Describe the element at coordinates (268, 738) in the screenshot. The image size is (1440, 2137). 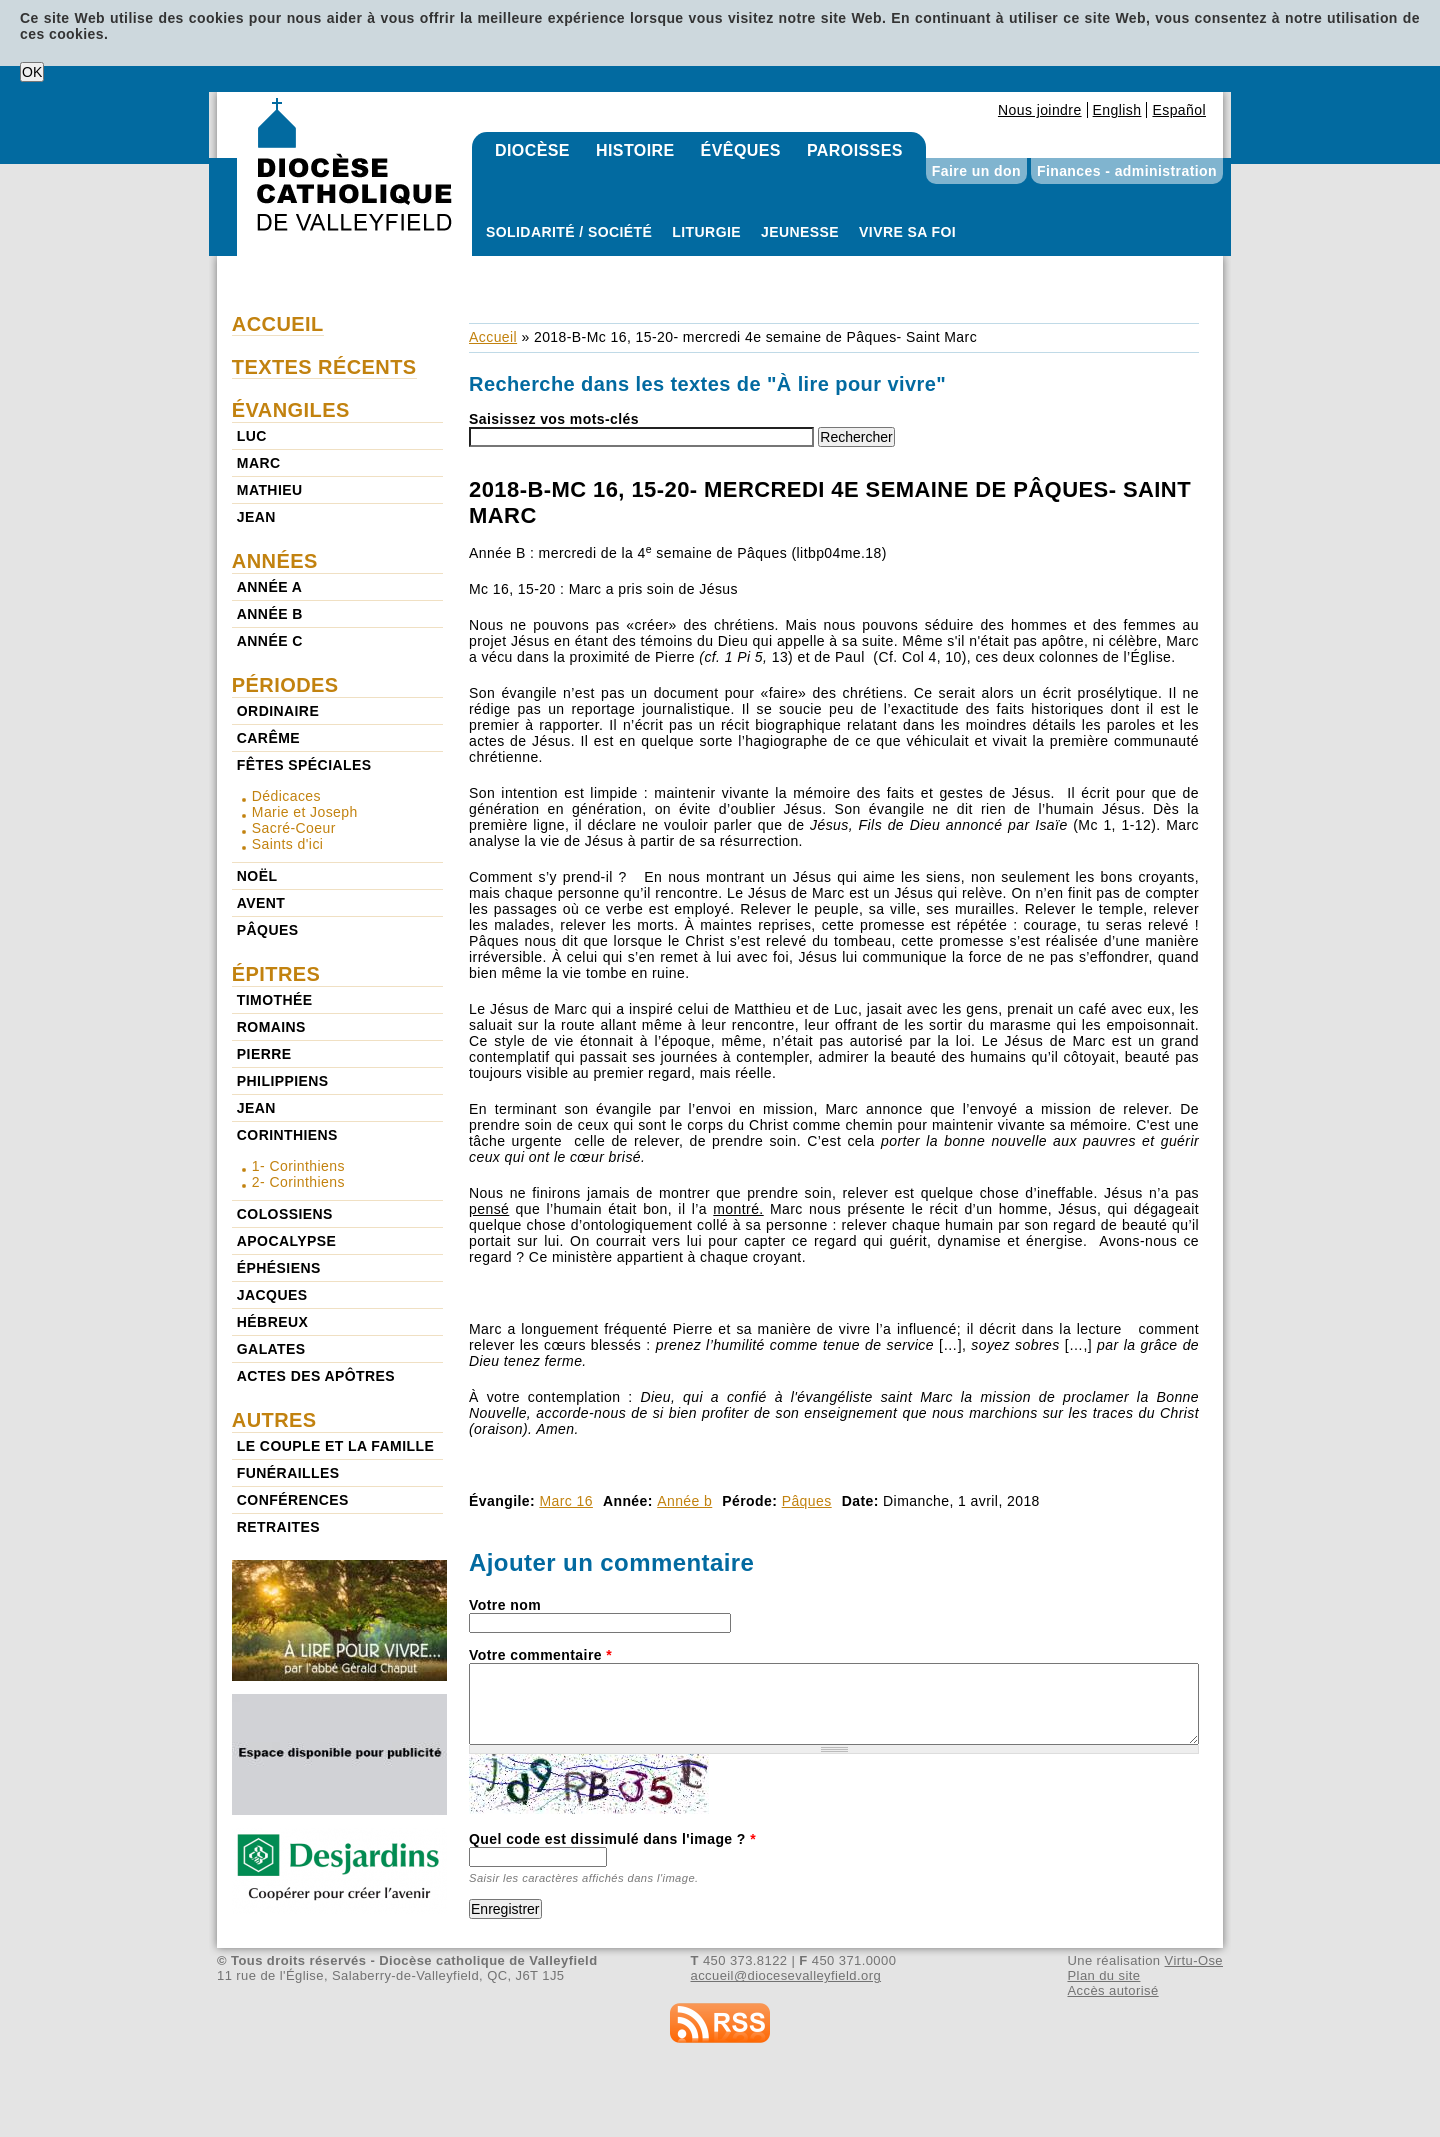
I see `Carême` at that location.